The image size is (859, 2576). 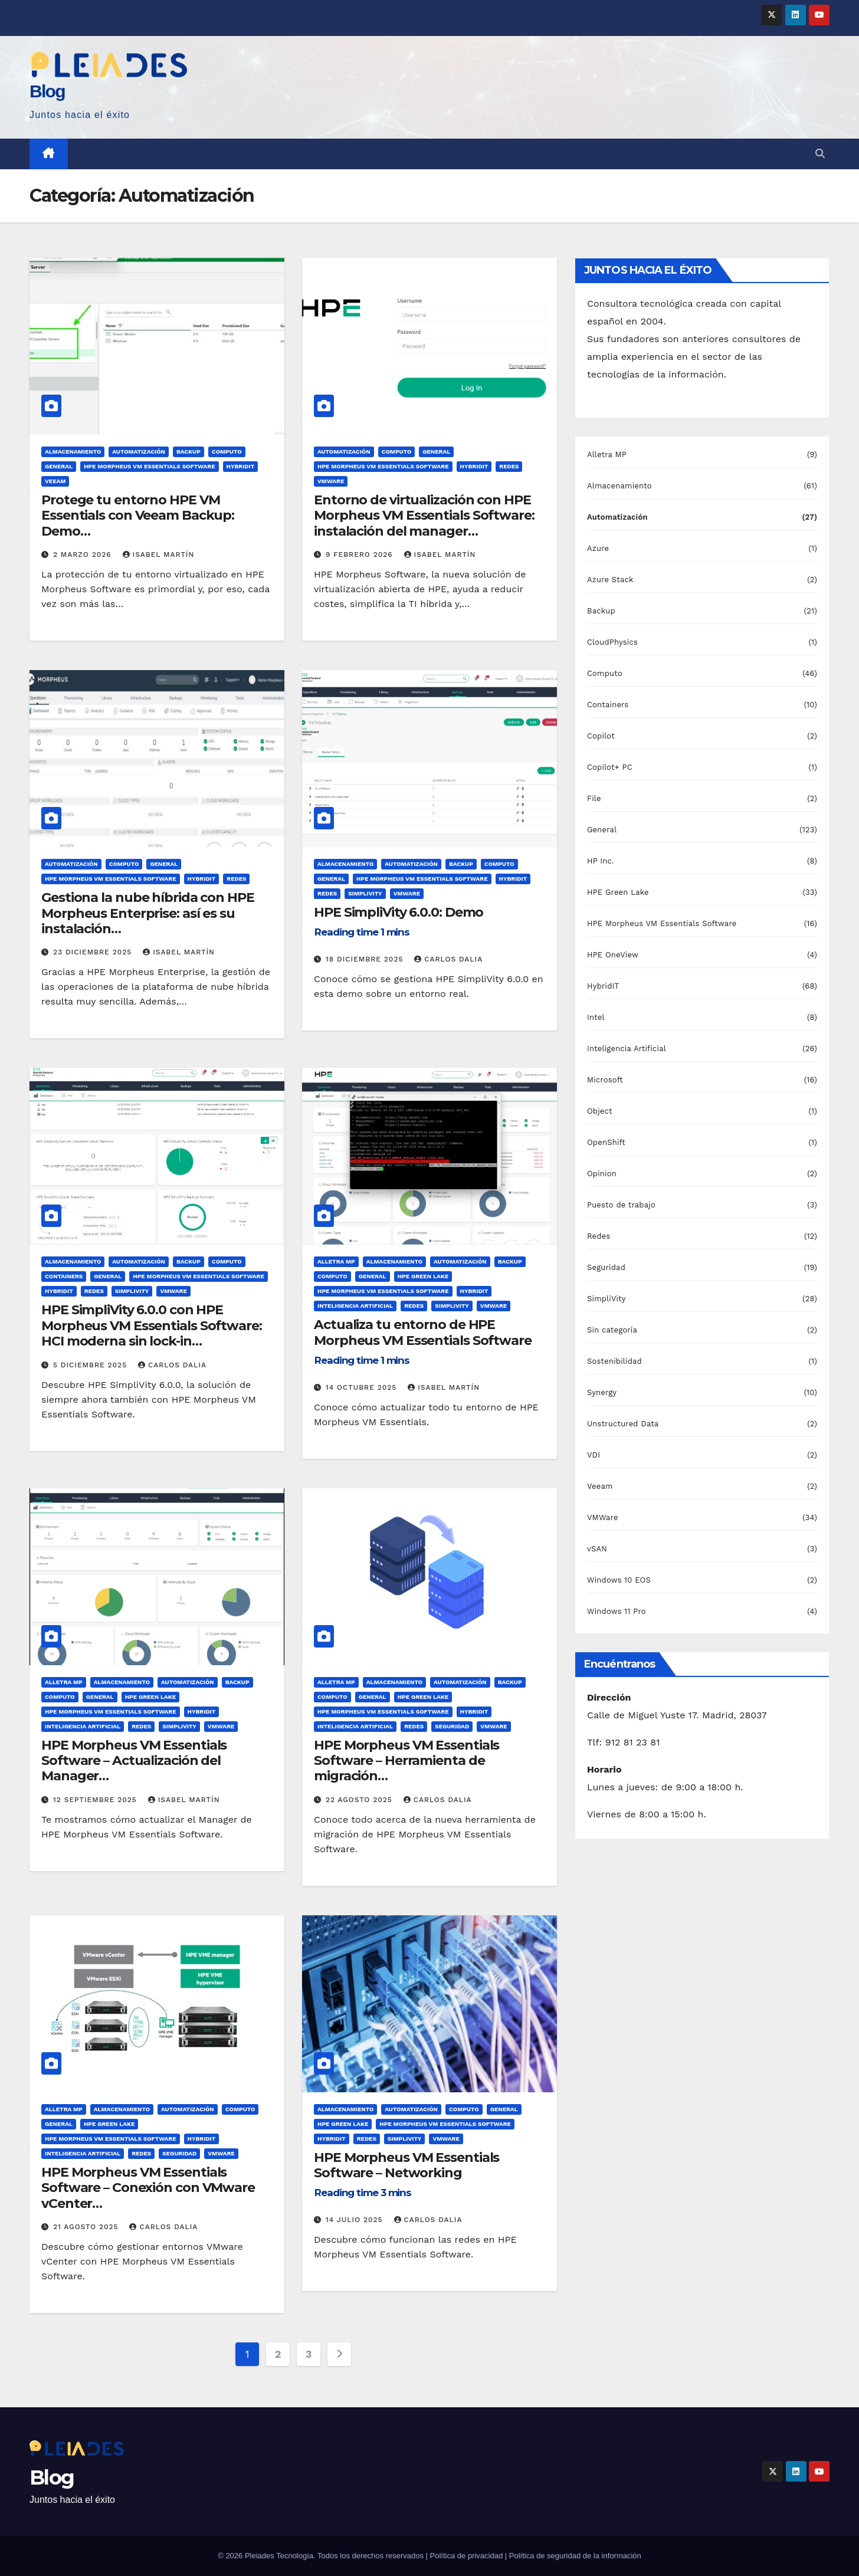 What do you see at coordinates (336, 1261) in the screenshot?
I see `Alletra MP` at bounding box center [336, 1261].